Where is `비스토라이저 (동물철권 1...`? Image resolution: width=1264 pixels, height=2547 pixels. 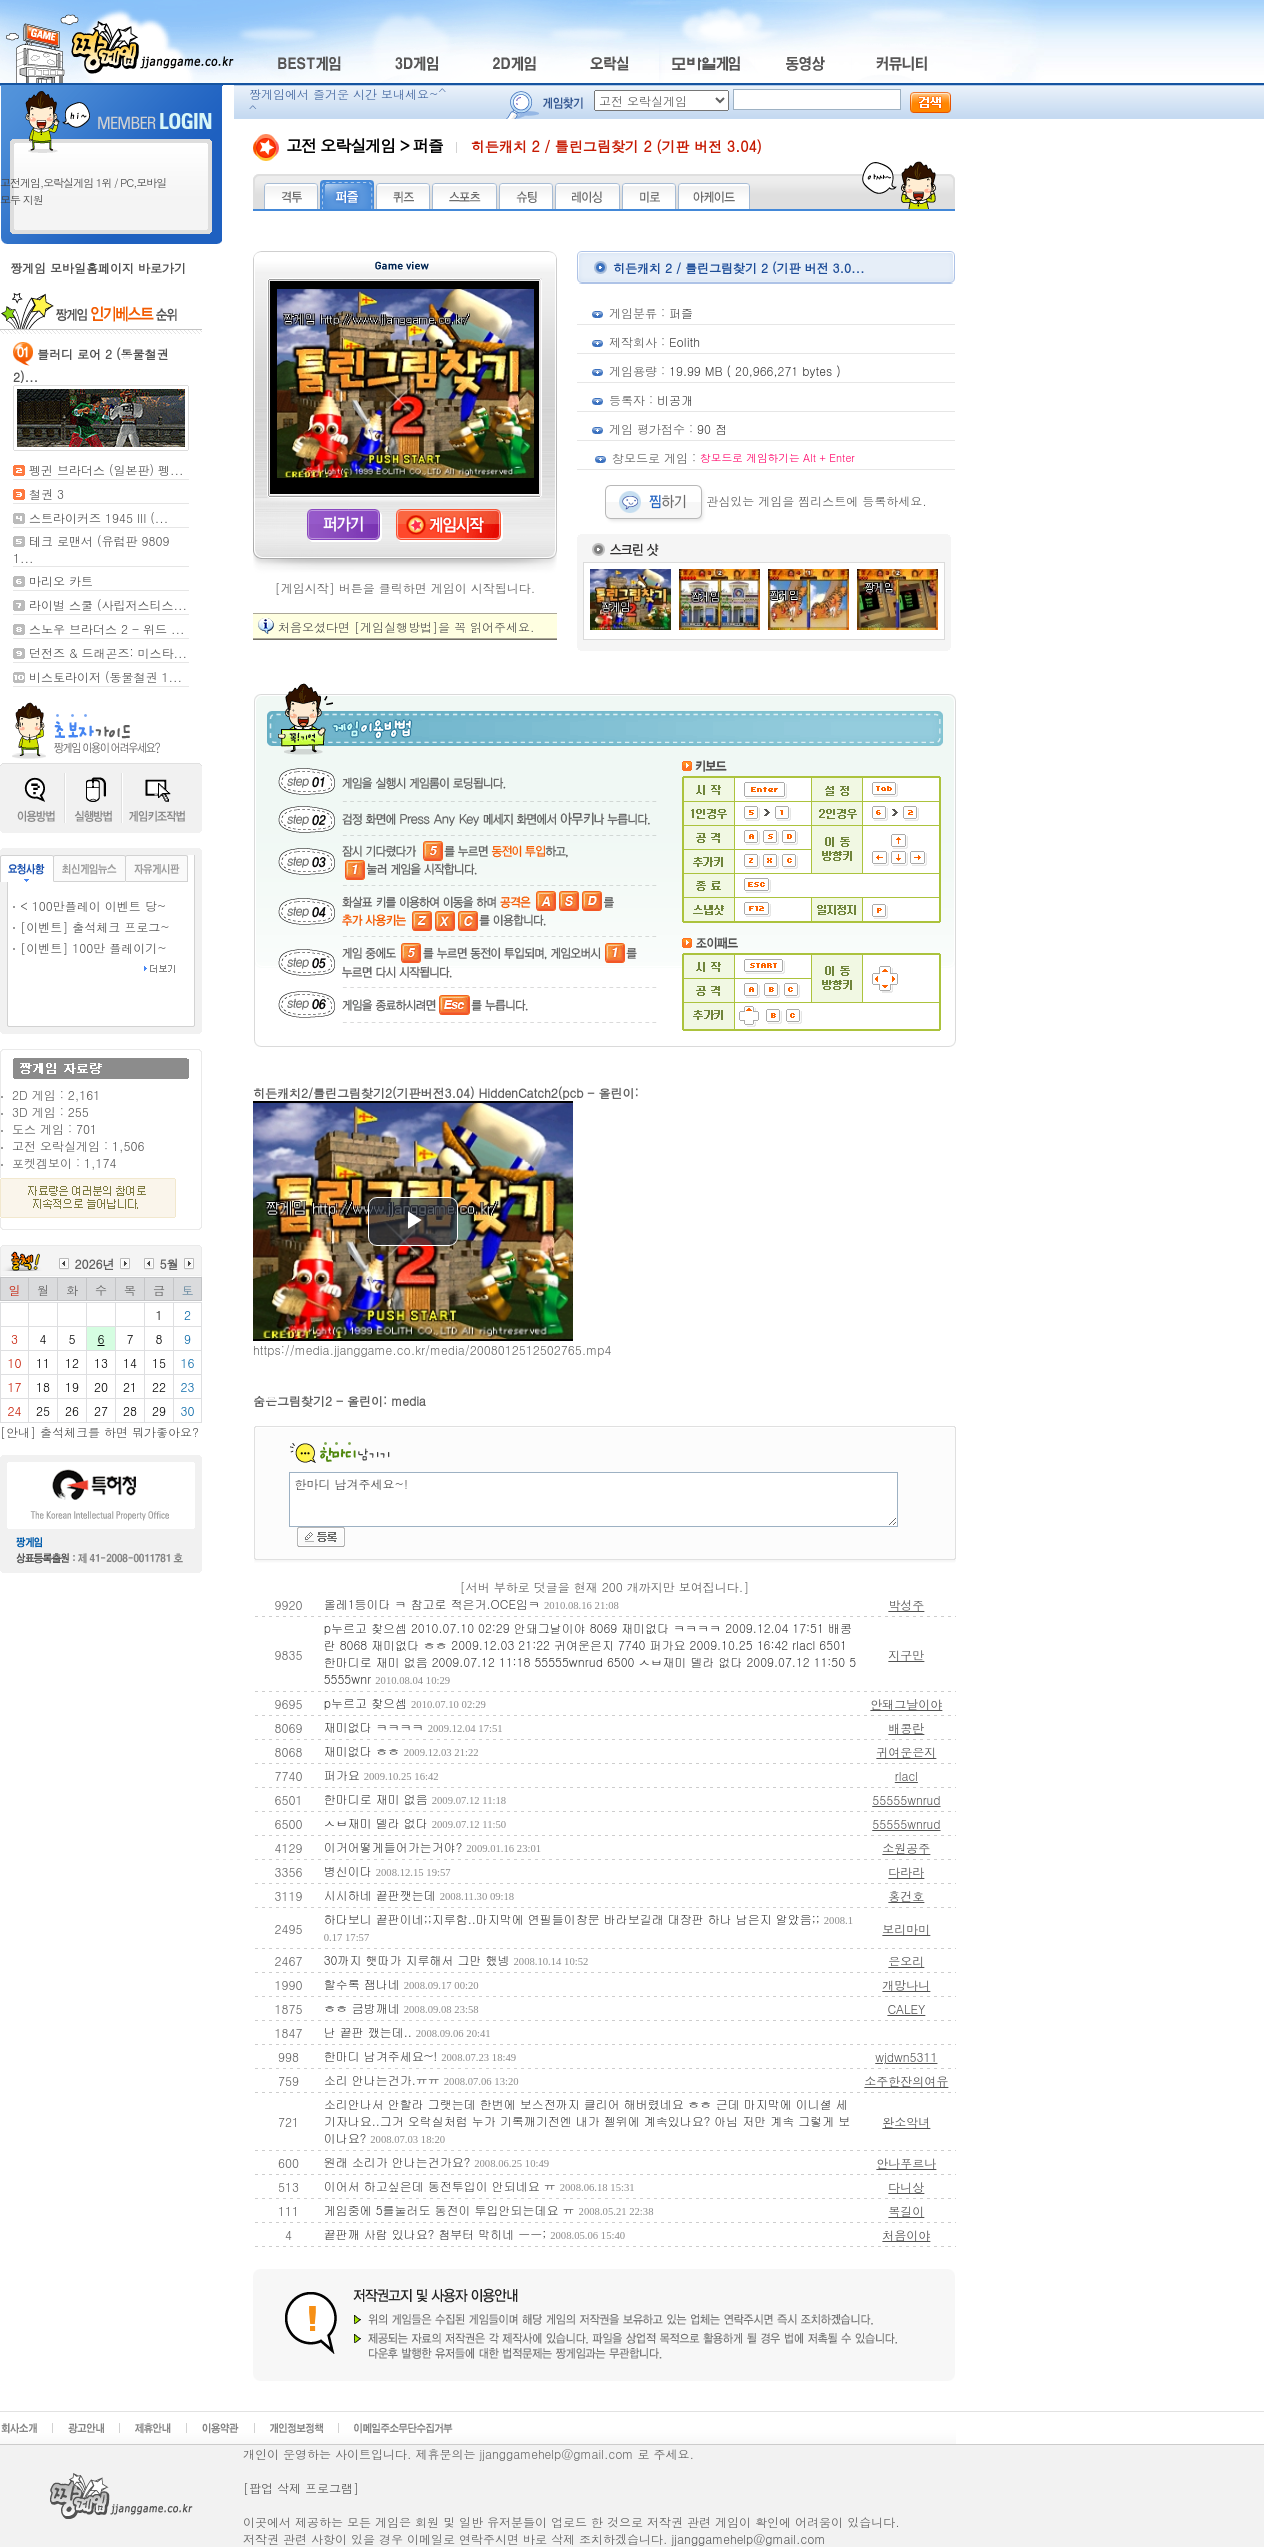
비스토라이저 (동물철권 1... is located at coordinates (105, 676).